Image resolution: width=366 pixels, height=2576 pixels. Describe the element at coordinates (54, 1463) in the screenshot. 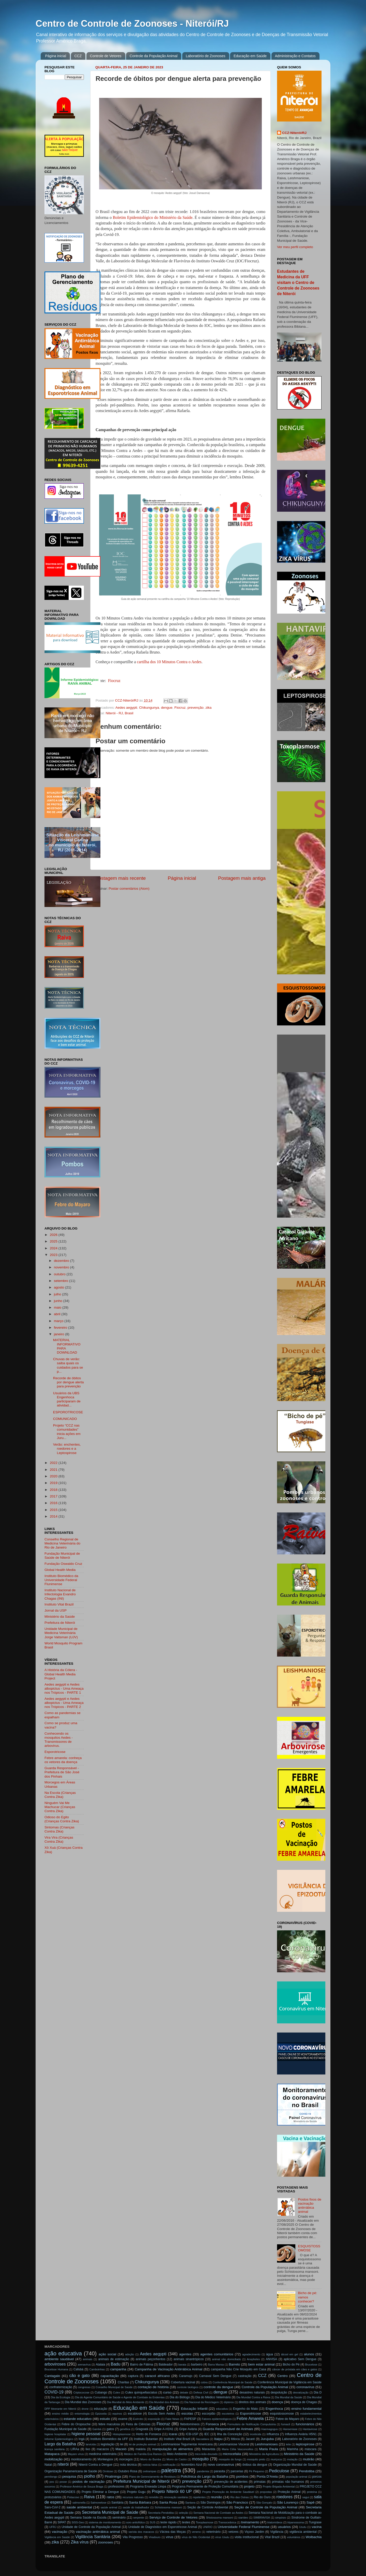

I see `2022` at that location.